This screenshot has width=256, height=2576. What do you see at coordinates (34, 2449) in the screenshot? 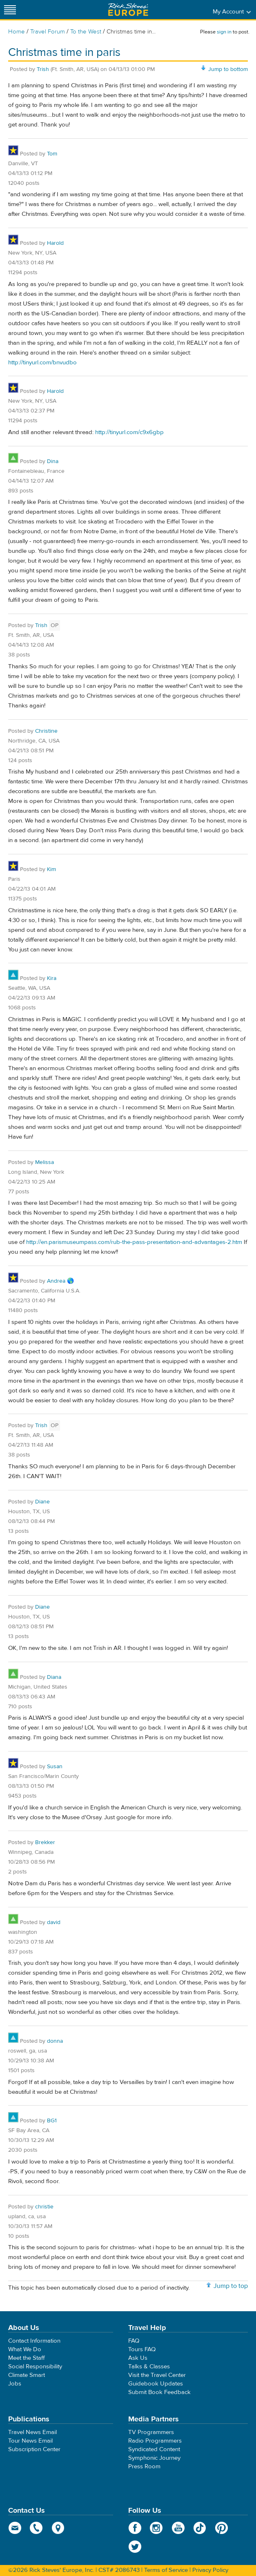
I see `Subscription Center` at bounding box center [34, 2449].